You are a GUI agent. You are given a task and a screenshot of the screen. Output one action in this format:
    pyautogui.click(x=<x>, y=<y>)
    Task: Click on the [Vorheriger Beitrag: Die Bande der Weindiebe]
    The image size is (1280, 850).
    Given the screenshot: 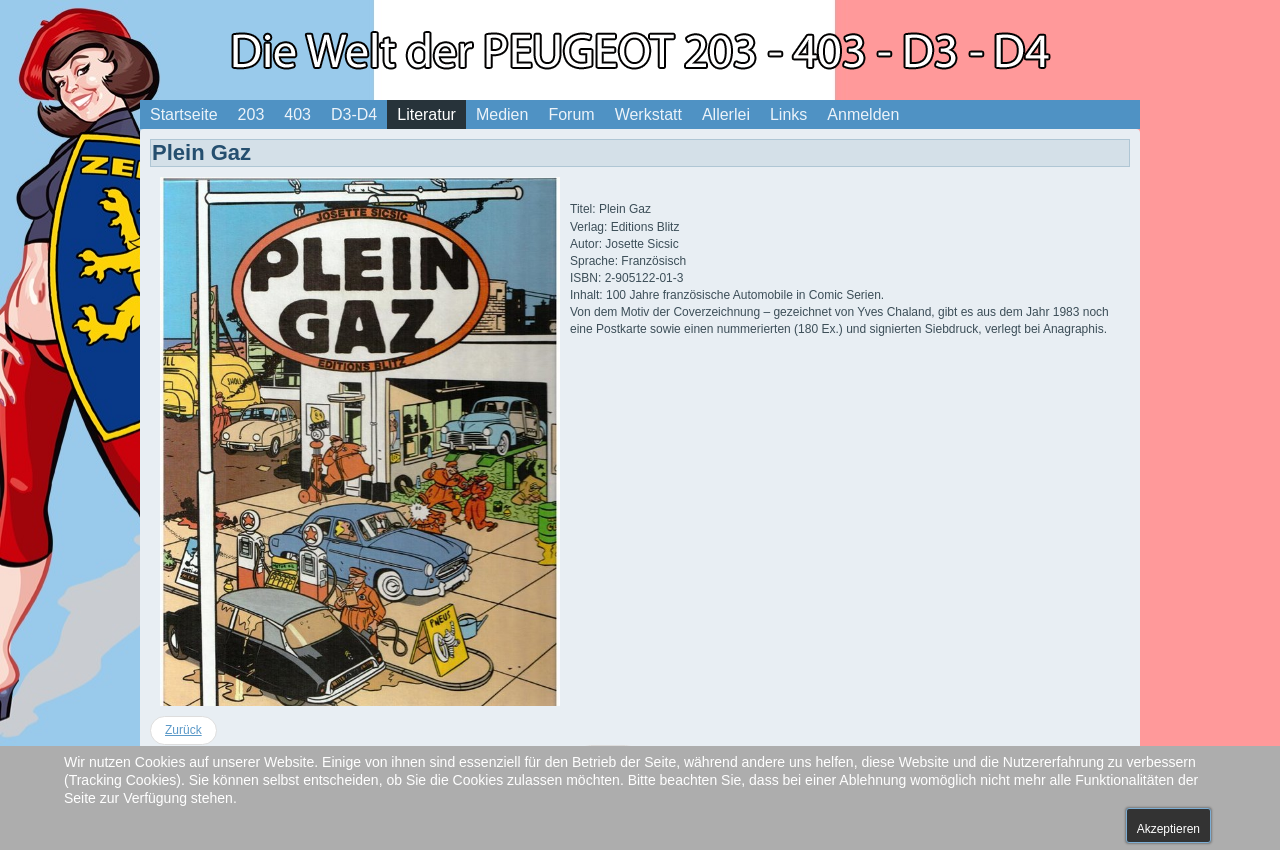 What is the action you would take?
    pyautogui.click(x=183, y=730)
    